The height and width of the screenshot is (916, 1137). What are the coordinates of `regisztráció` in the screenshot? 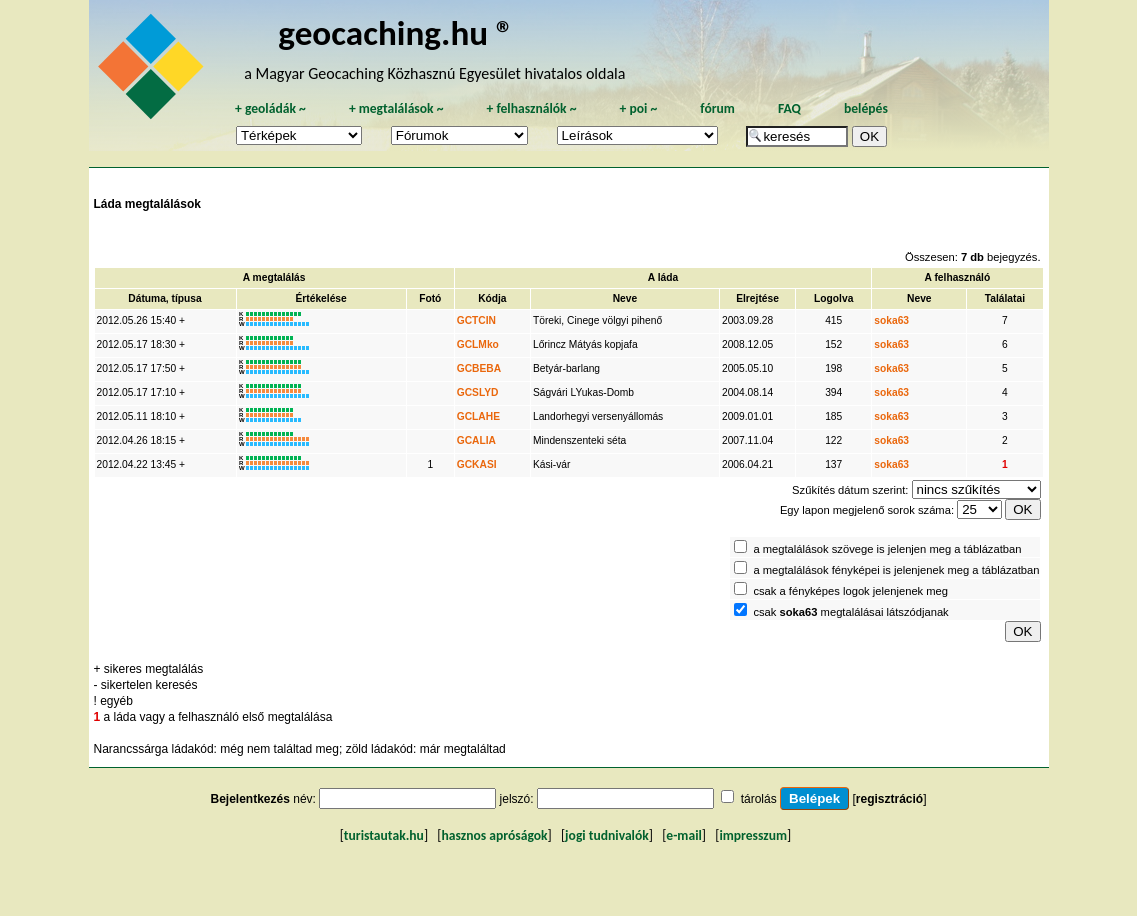 It's located at (889, 799).